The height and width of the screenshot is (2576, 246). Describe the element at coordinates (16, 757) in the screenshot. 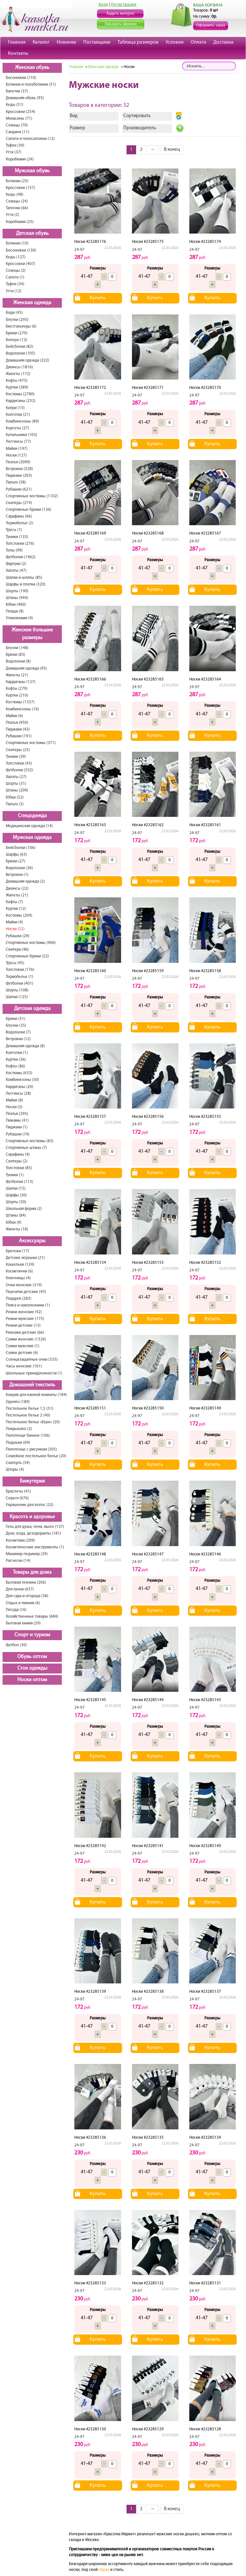

I see `Туники (39)` at that location.